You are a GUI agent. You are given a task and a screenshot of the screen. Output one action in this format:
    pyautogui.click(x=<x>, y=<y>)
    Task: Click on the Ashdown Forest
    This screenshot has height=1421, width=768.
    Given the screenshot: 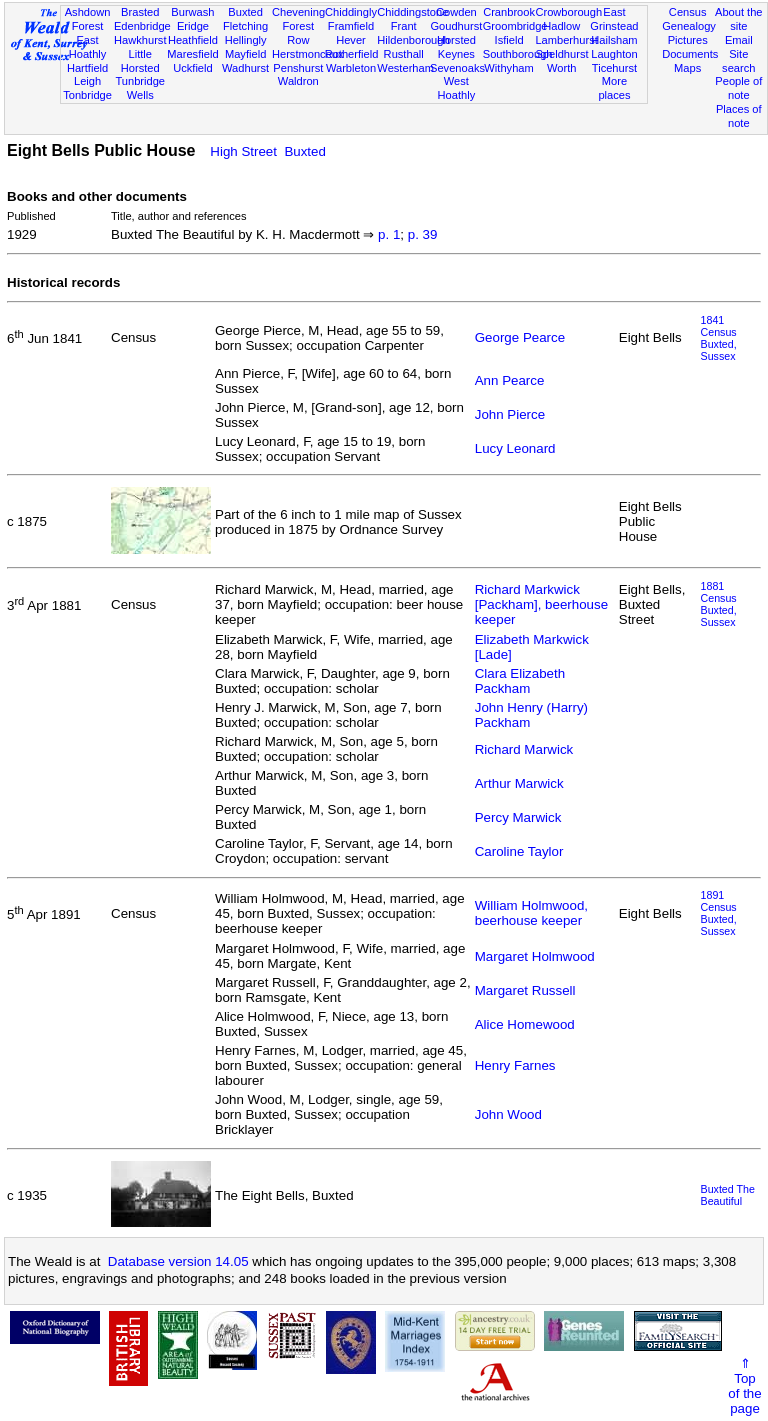 What is the action you would take?
    pyautogui.click(x=88, y=19)
    